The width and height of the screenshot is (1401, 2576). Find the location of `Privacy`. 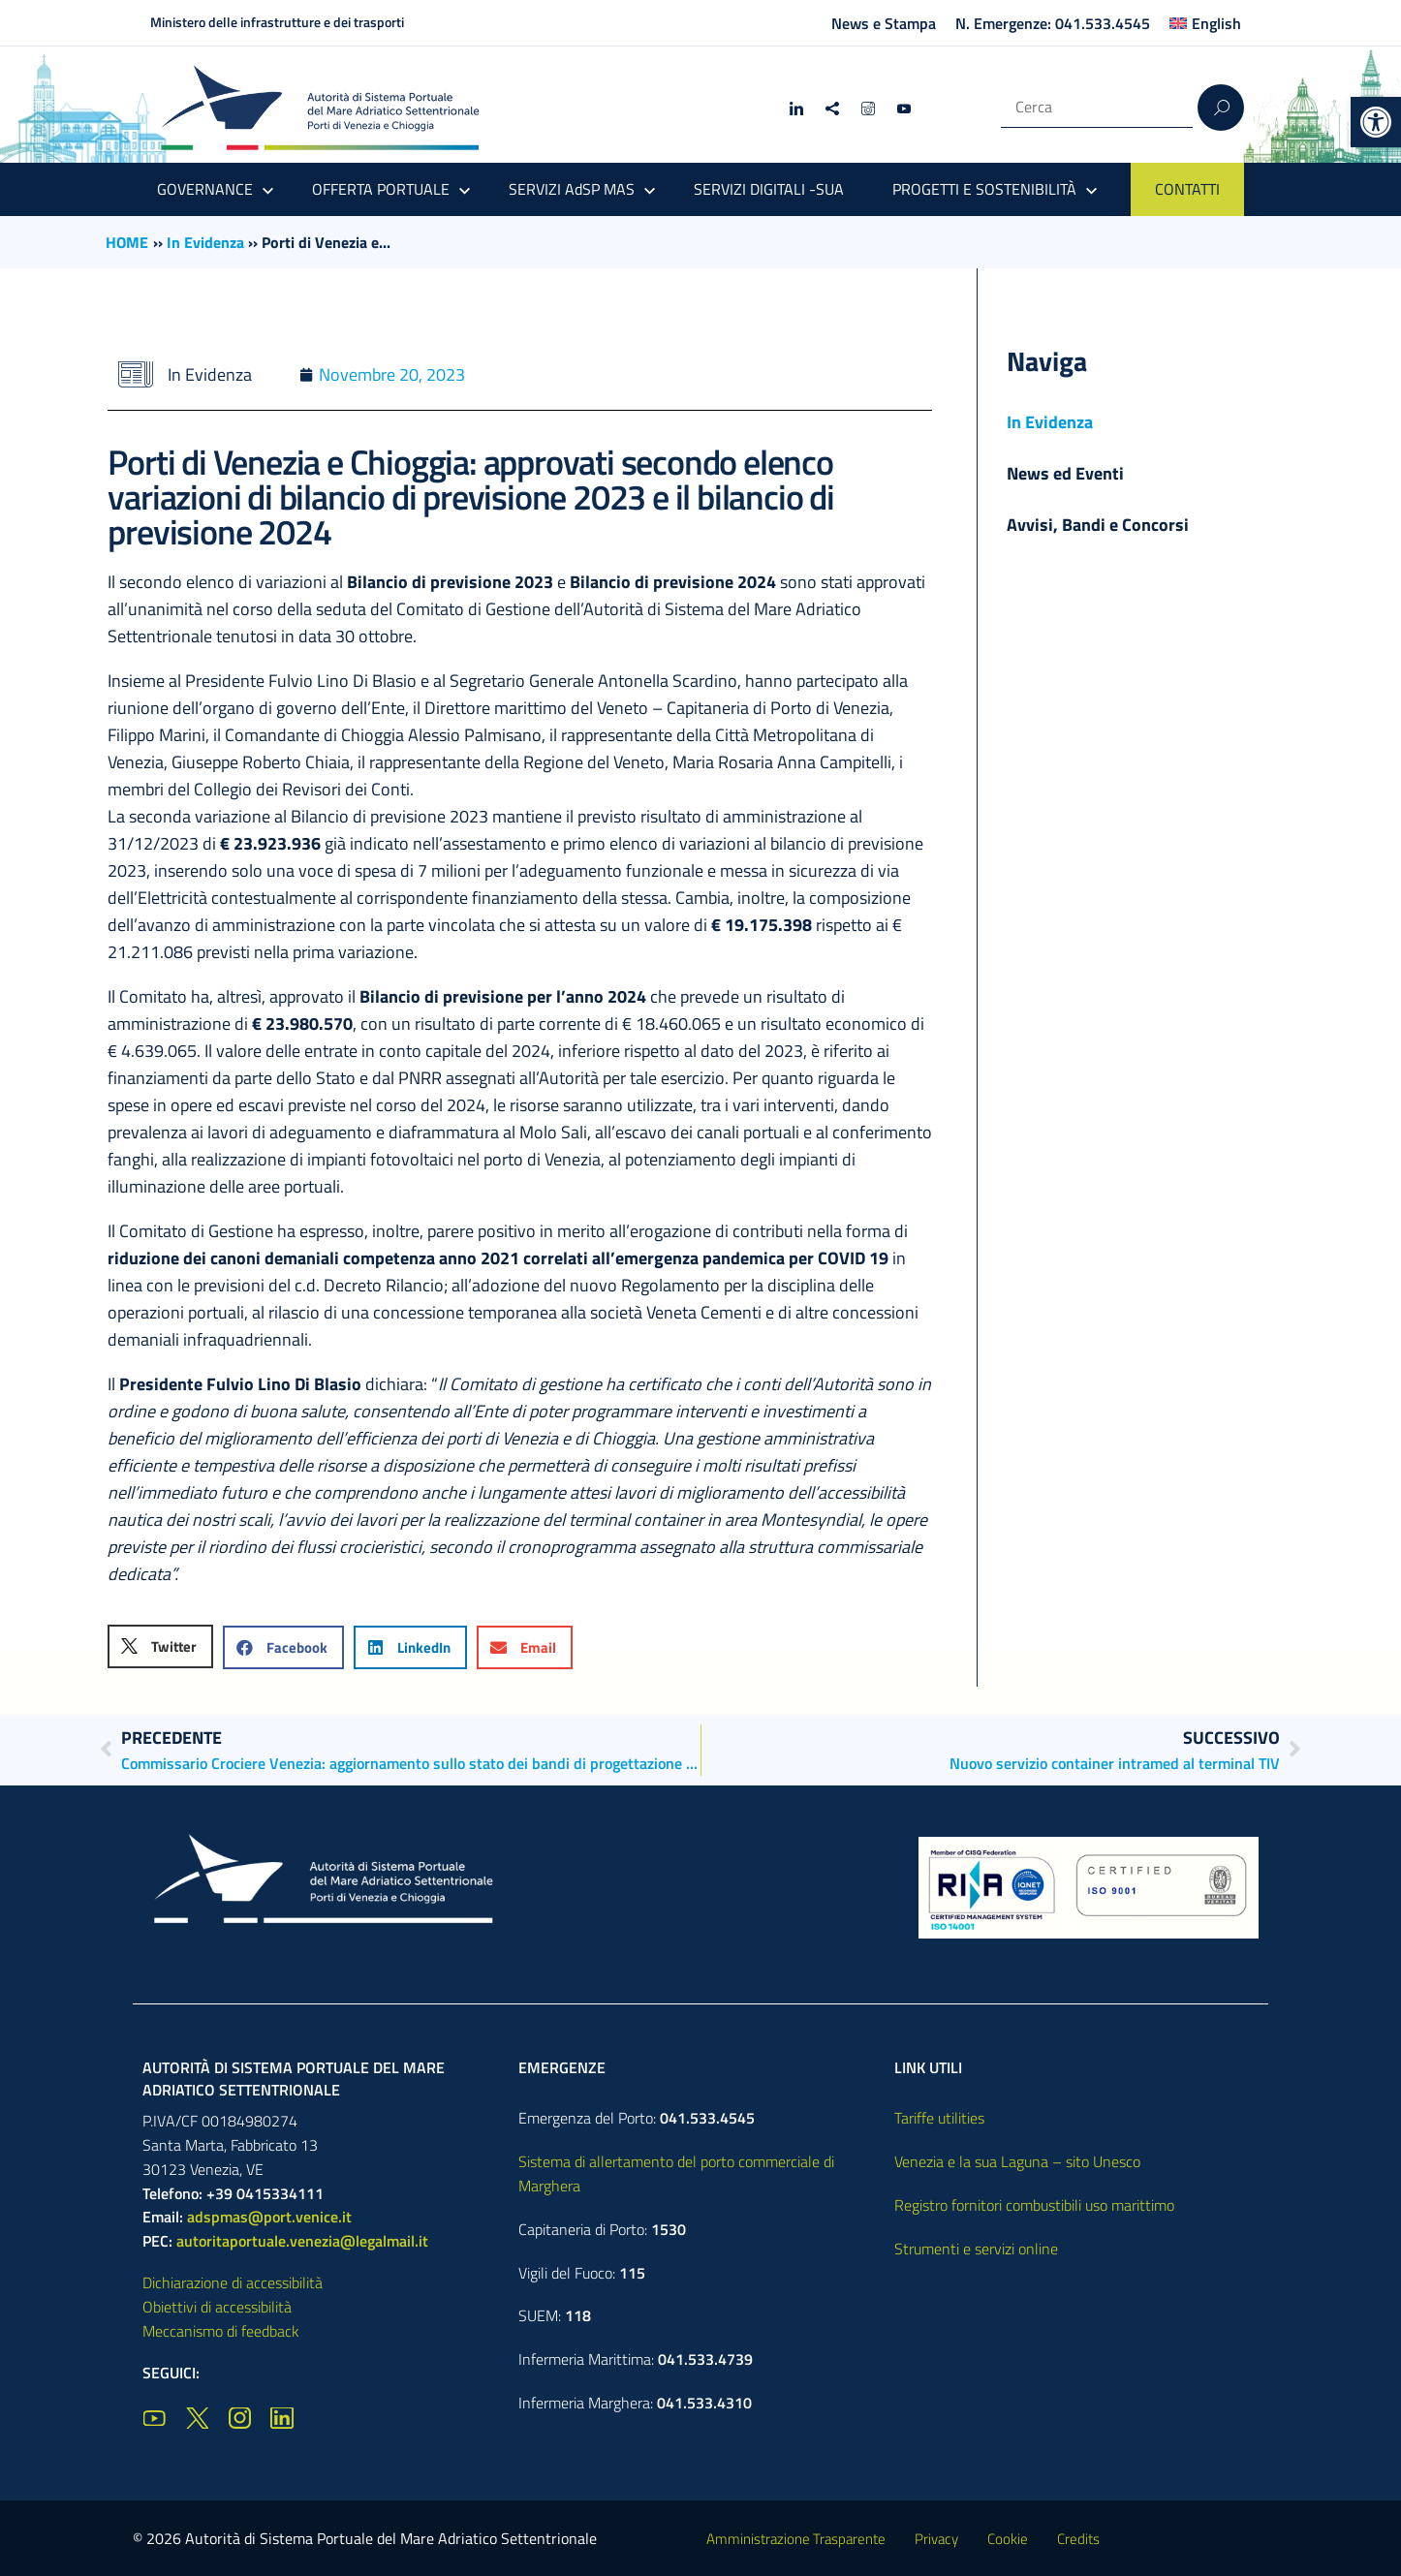

Privacy is located at coordinates (936, 2539).